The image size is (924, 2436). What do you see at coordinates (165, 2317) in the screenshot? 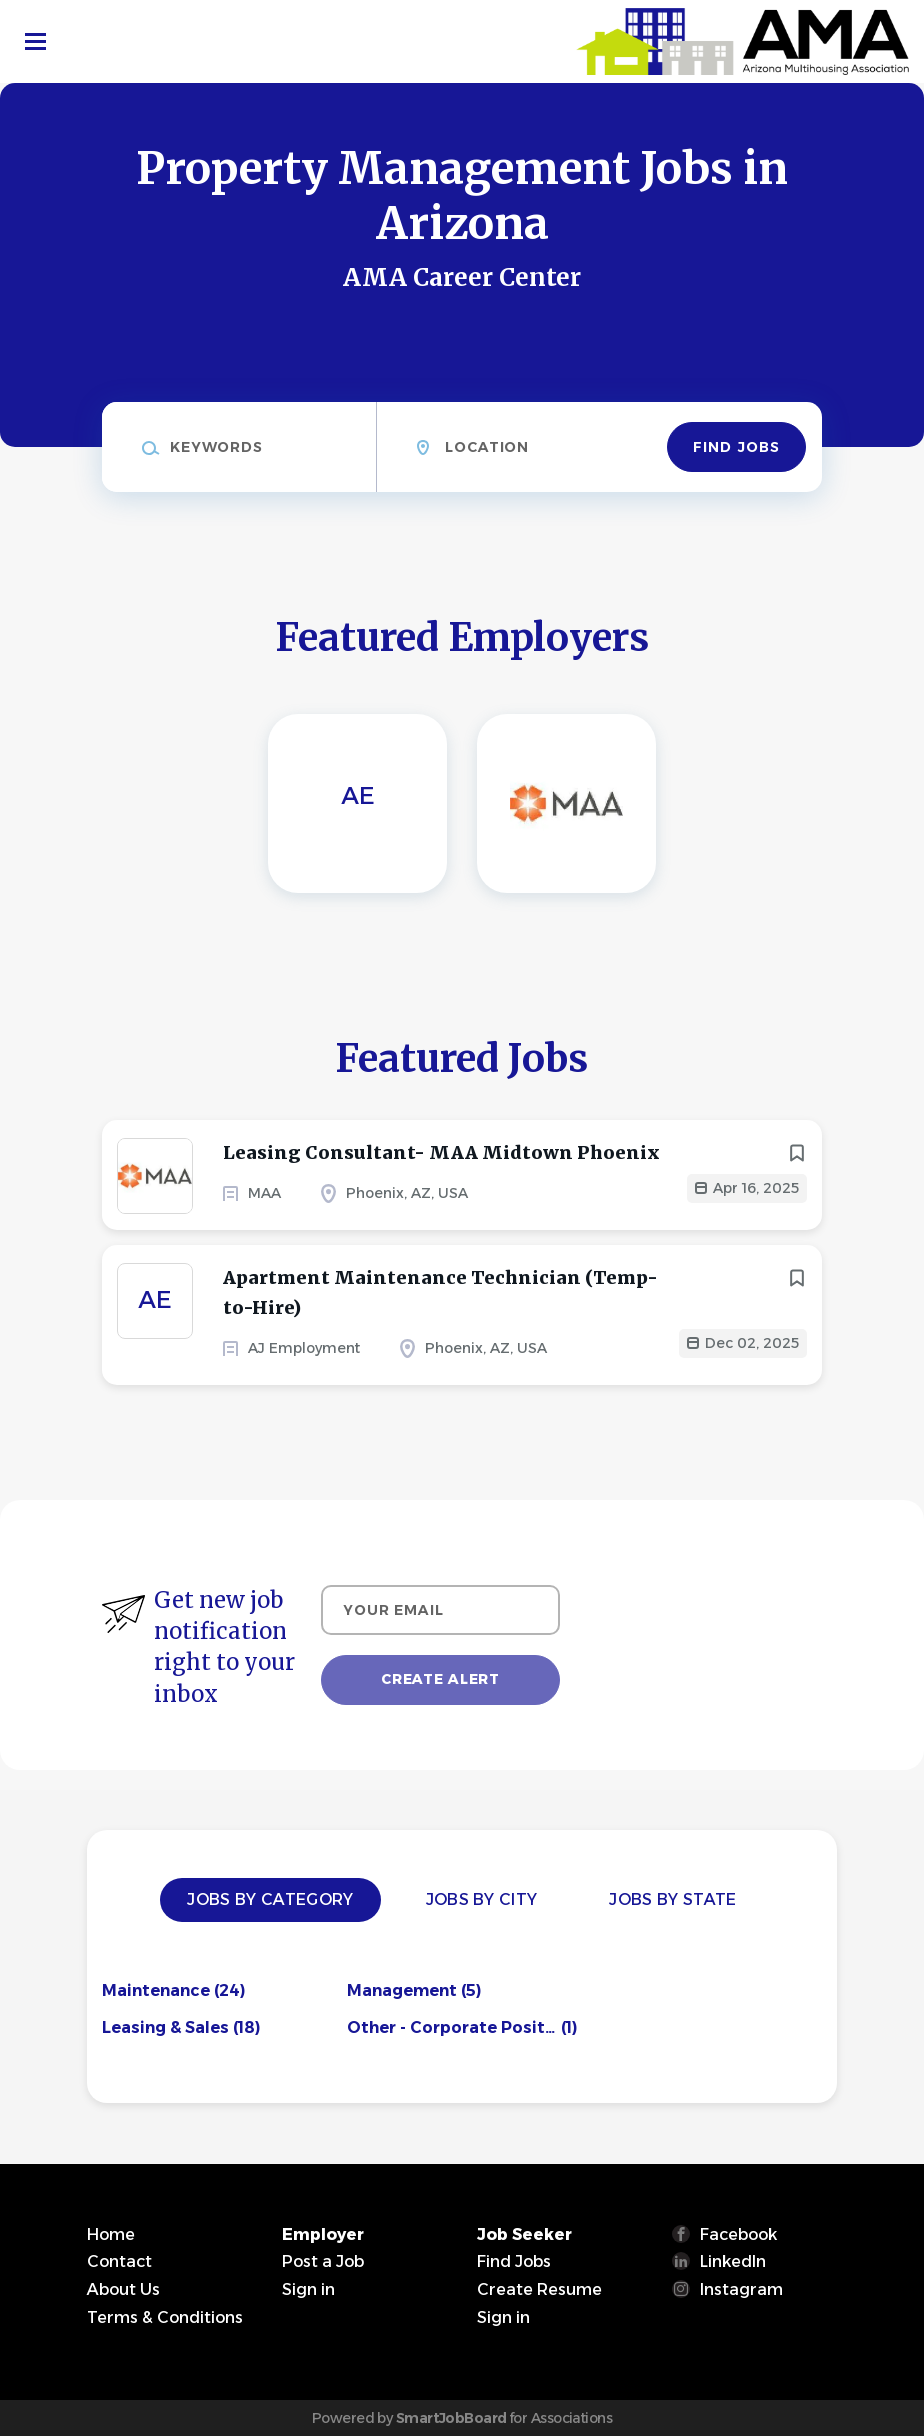
I see `Terms & Conditions` at bounding box center [165, 2317].